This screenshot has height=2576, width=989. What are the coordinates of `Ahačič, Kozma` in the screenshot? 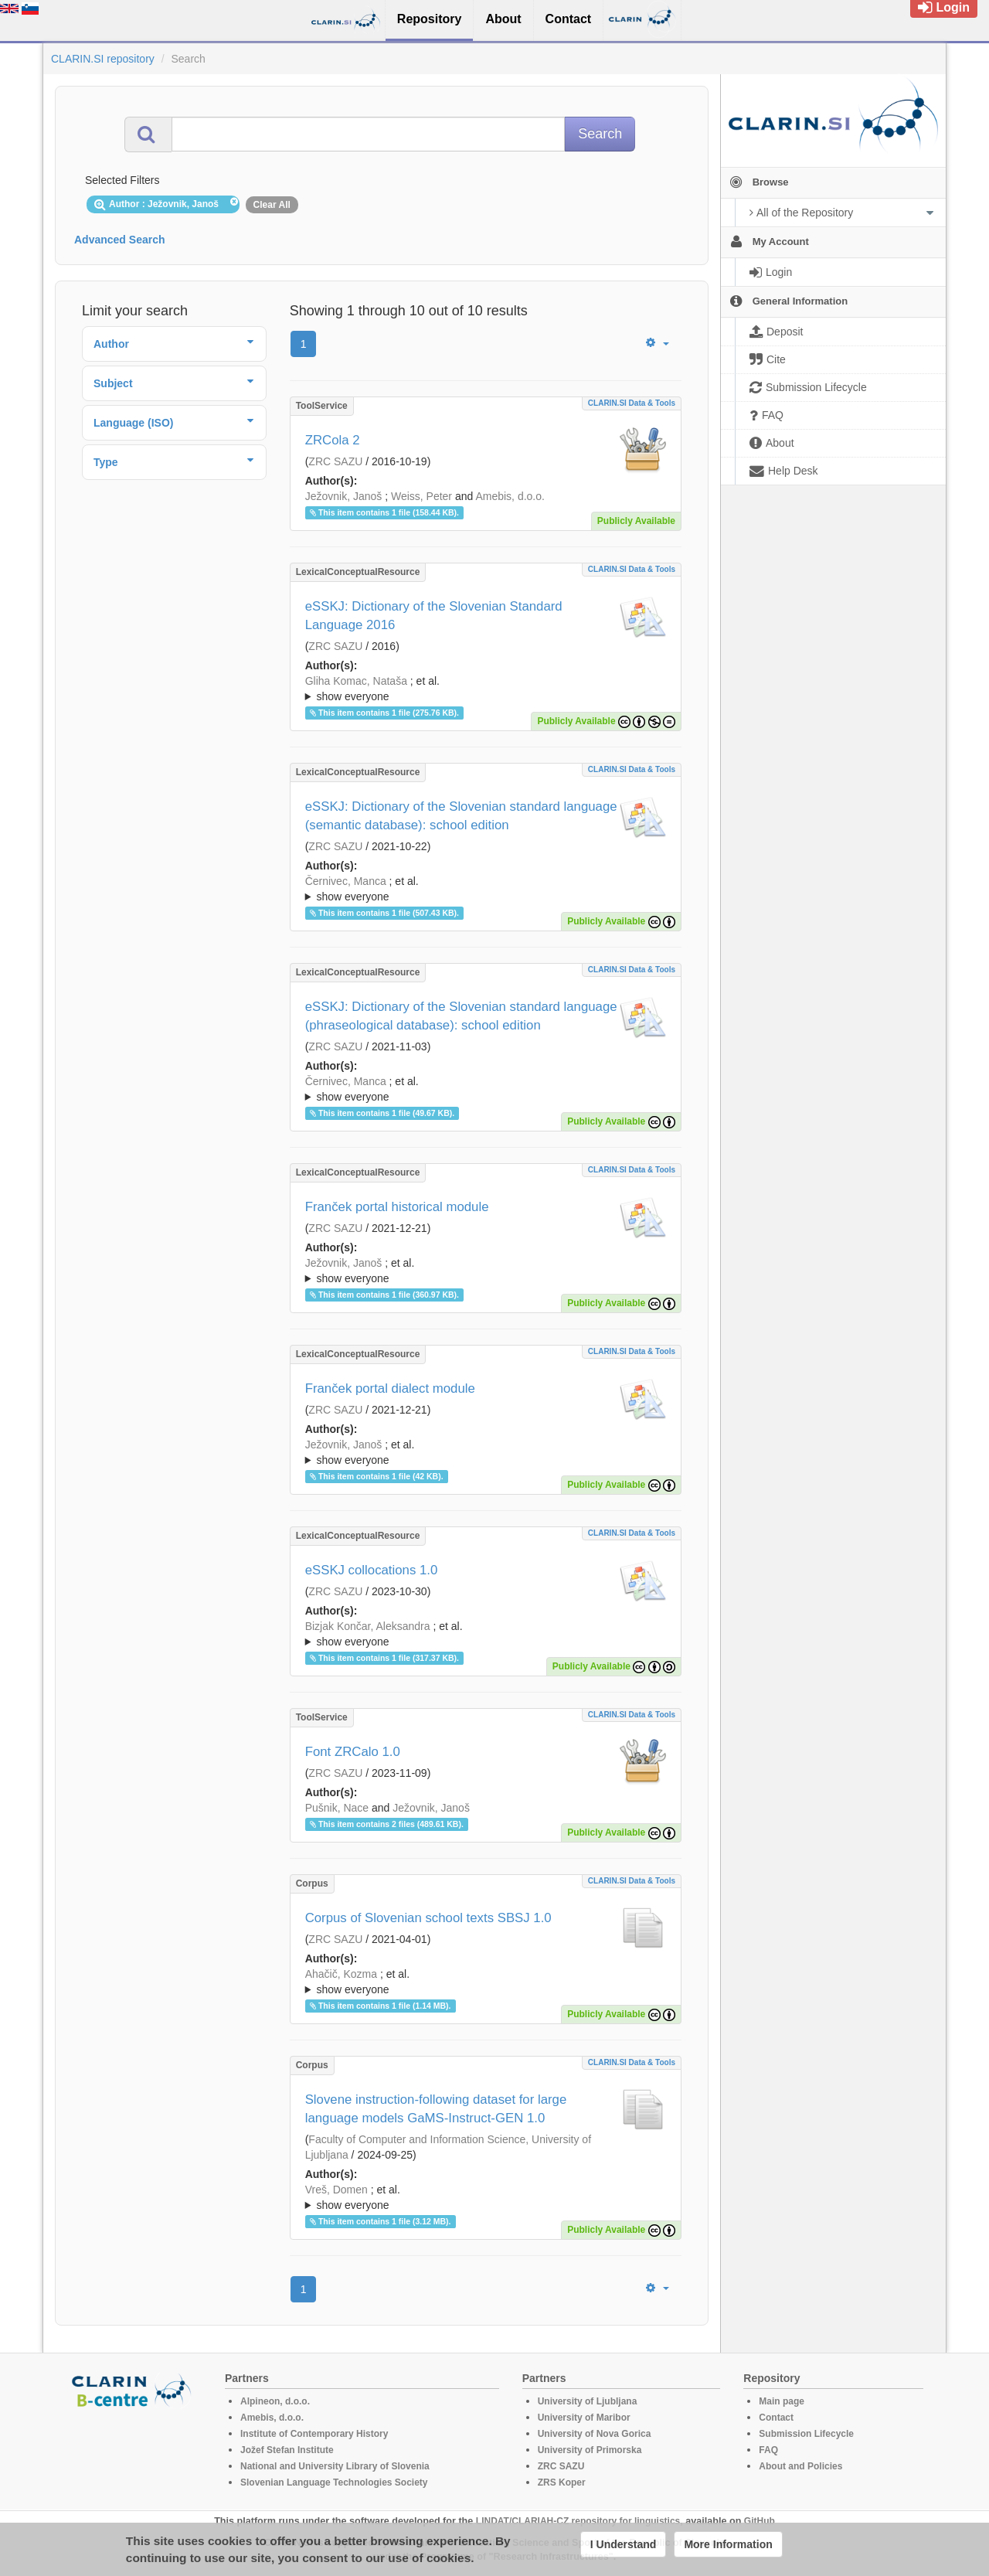 It's located at (341, 1974).